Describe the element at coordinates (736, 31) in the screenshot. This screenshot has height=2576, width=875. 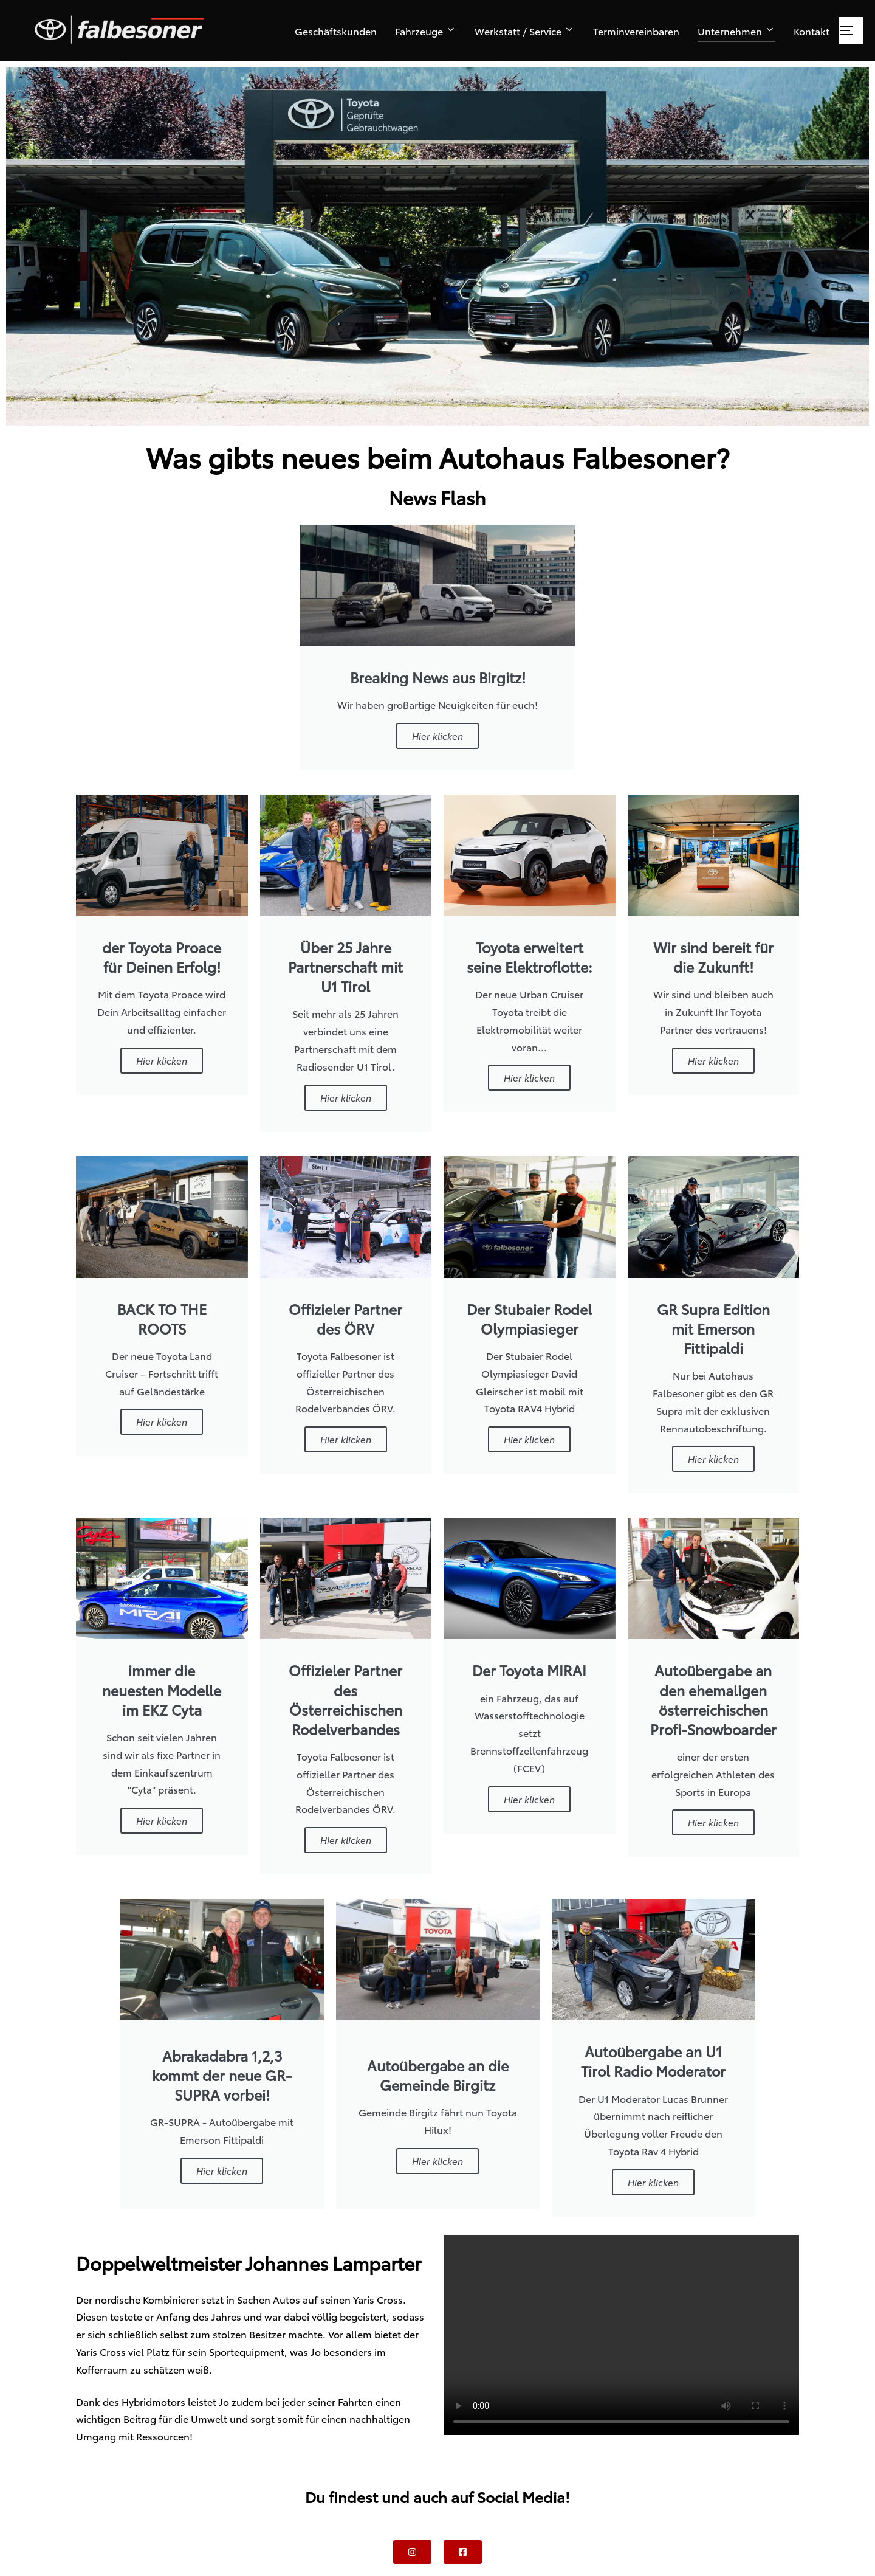
I see `Unternehmen` at that location.